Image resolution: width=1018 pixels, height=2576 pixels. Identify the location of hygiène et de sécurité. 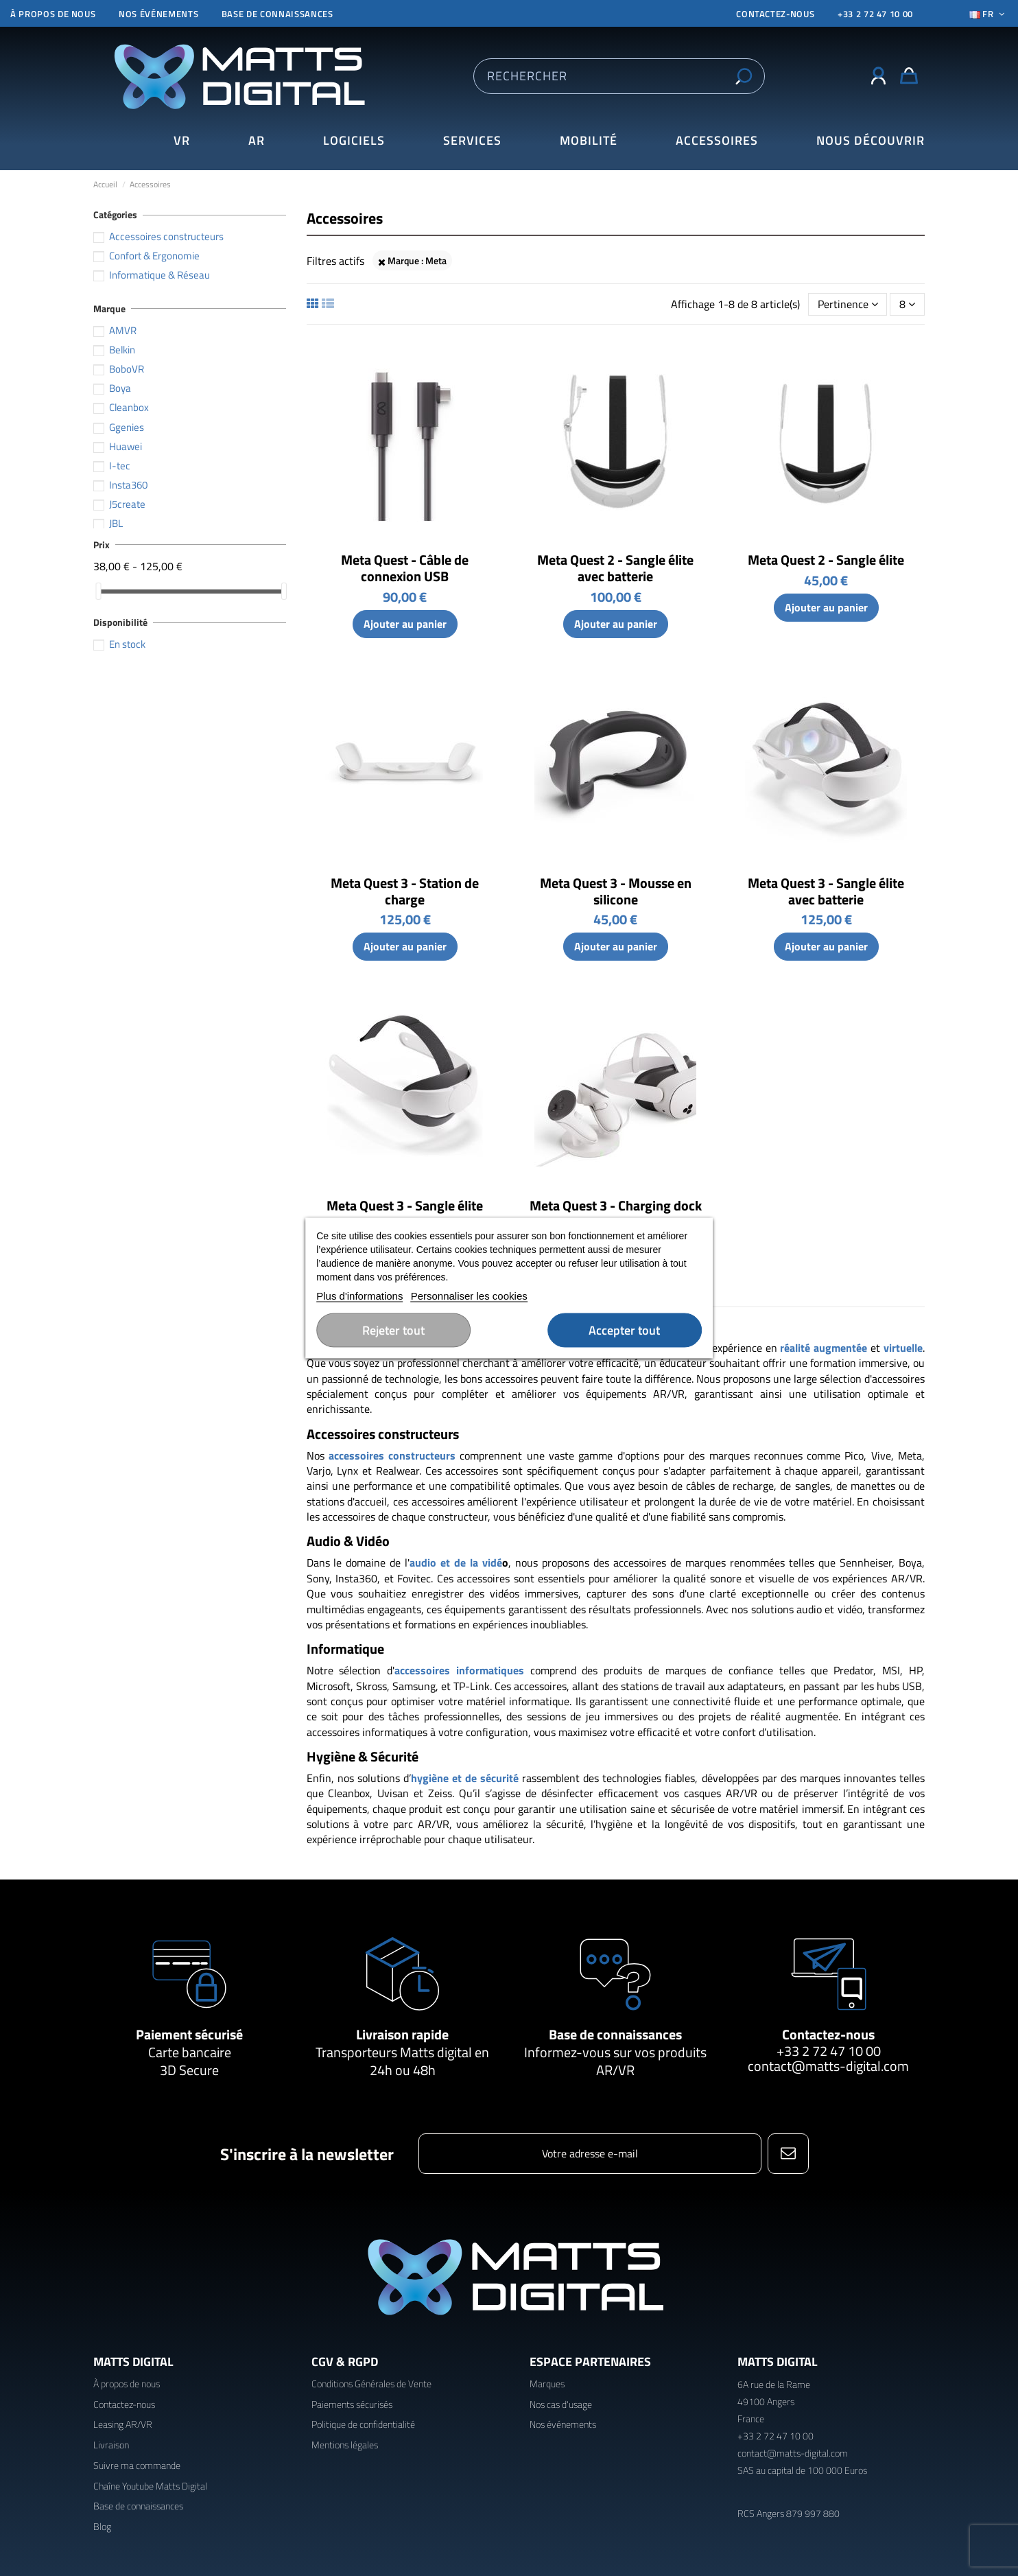
(465, 1778).